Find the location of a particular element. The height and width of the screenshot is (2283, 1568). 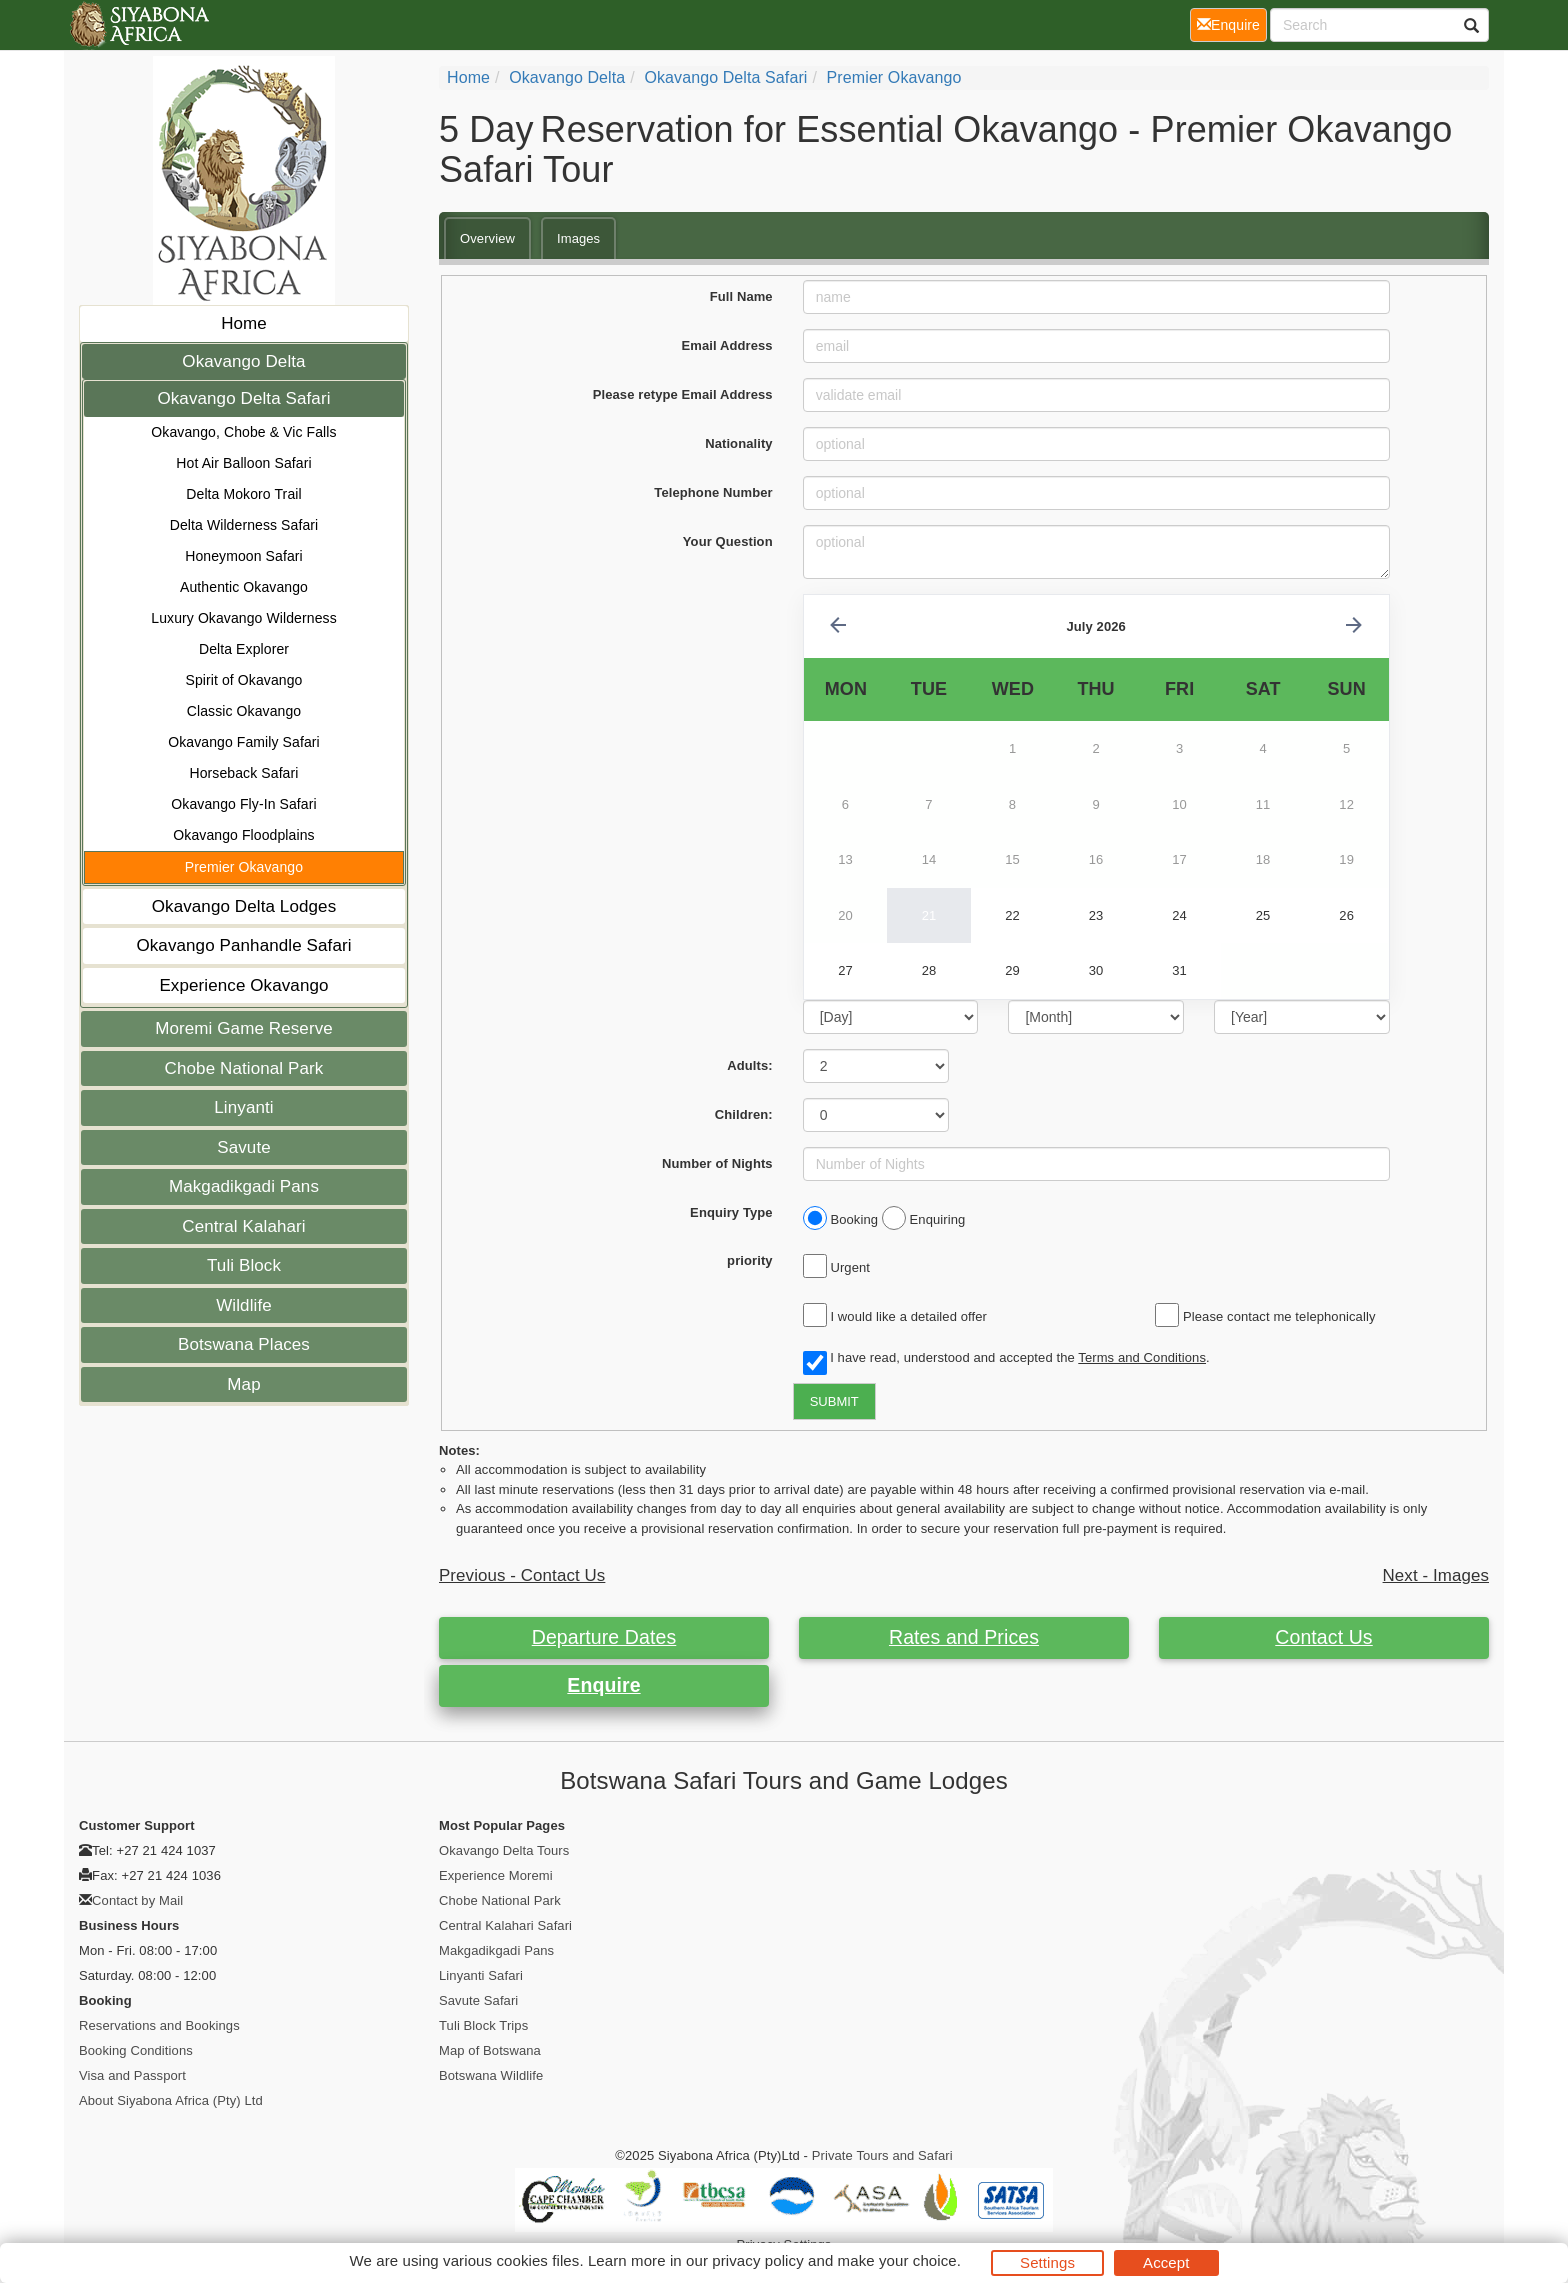

Number of Nights is located at coordinates (717, 1163).